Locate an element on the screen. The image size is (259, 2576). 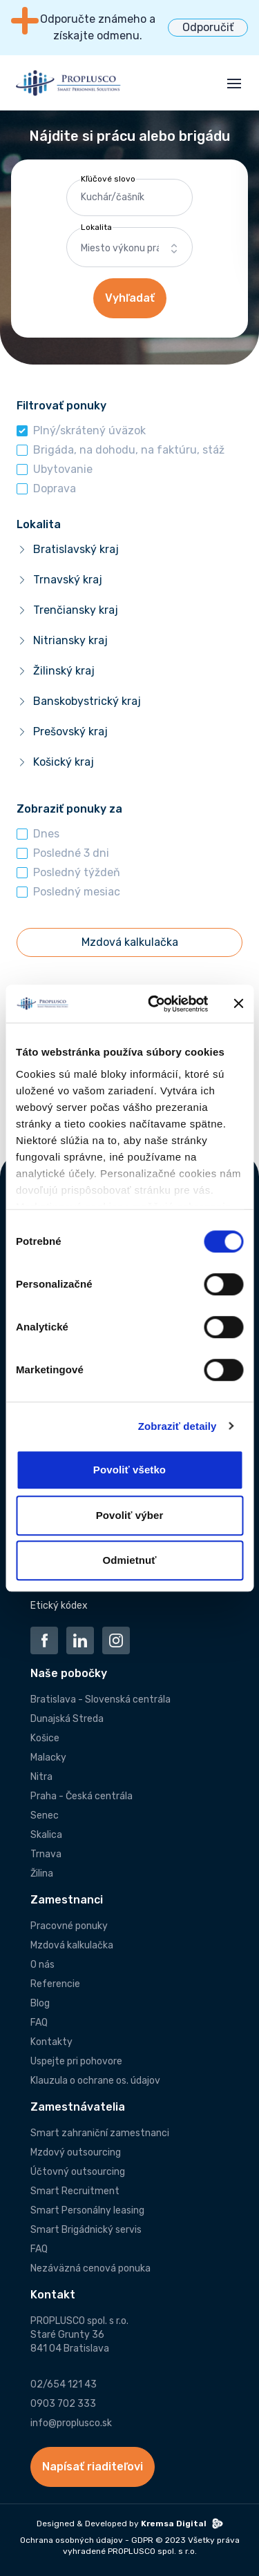
Skalica is located at coordinates (46, 1835).